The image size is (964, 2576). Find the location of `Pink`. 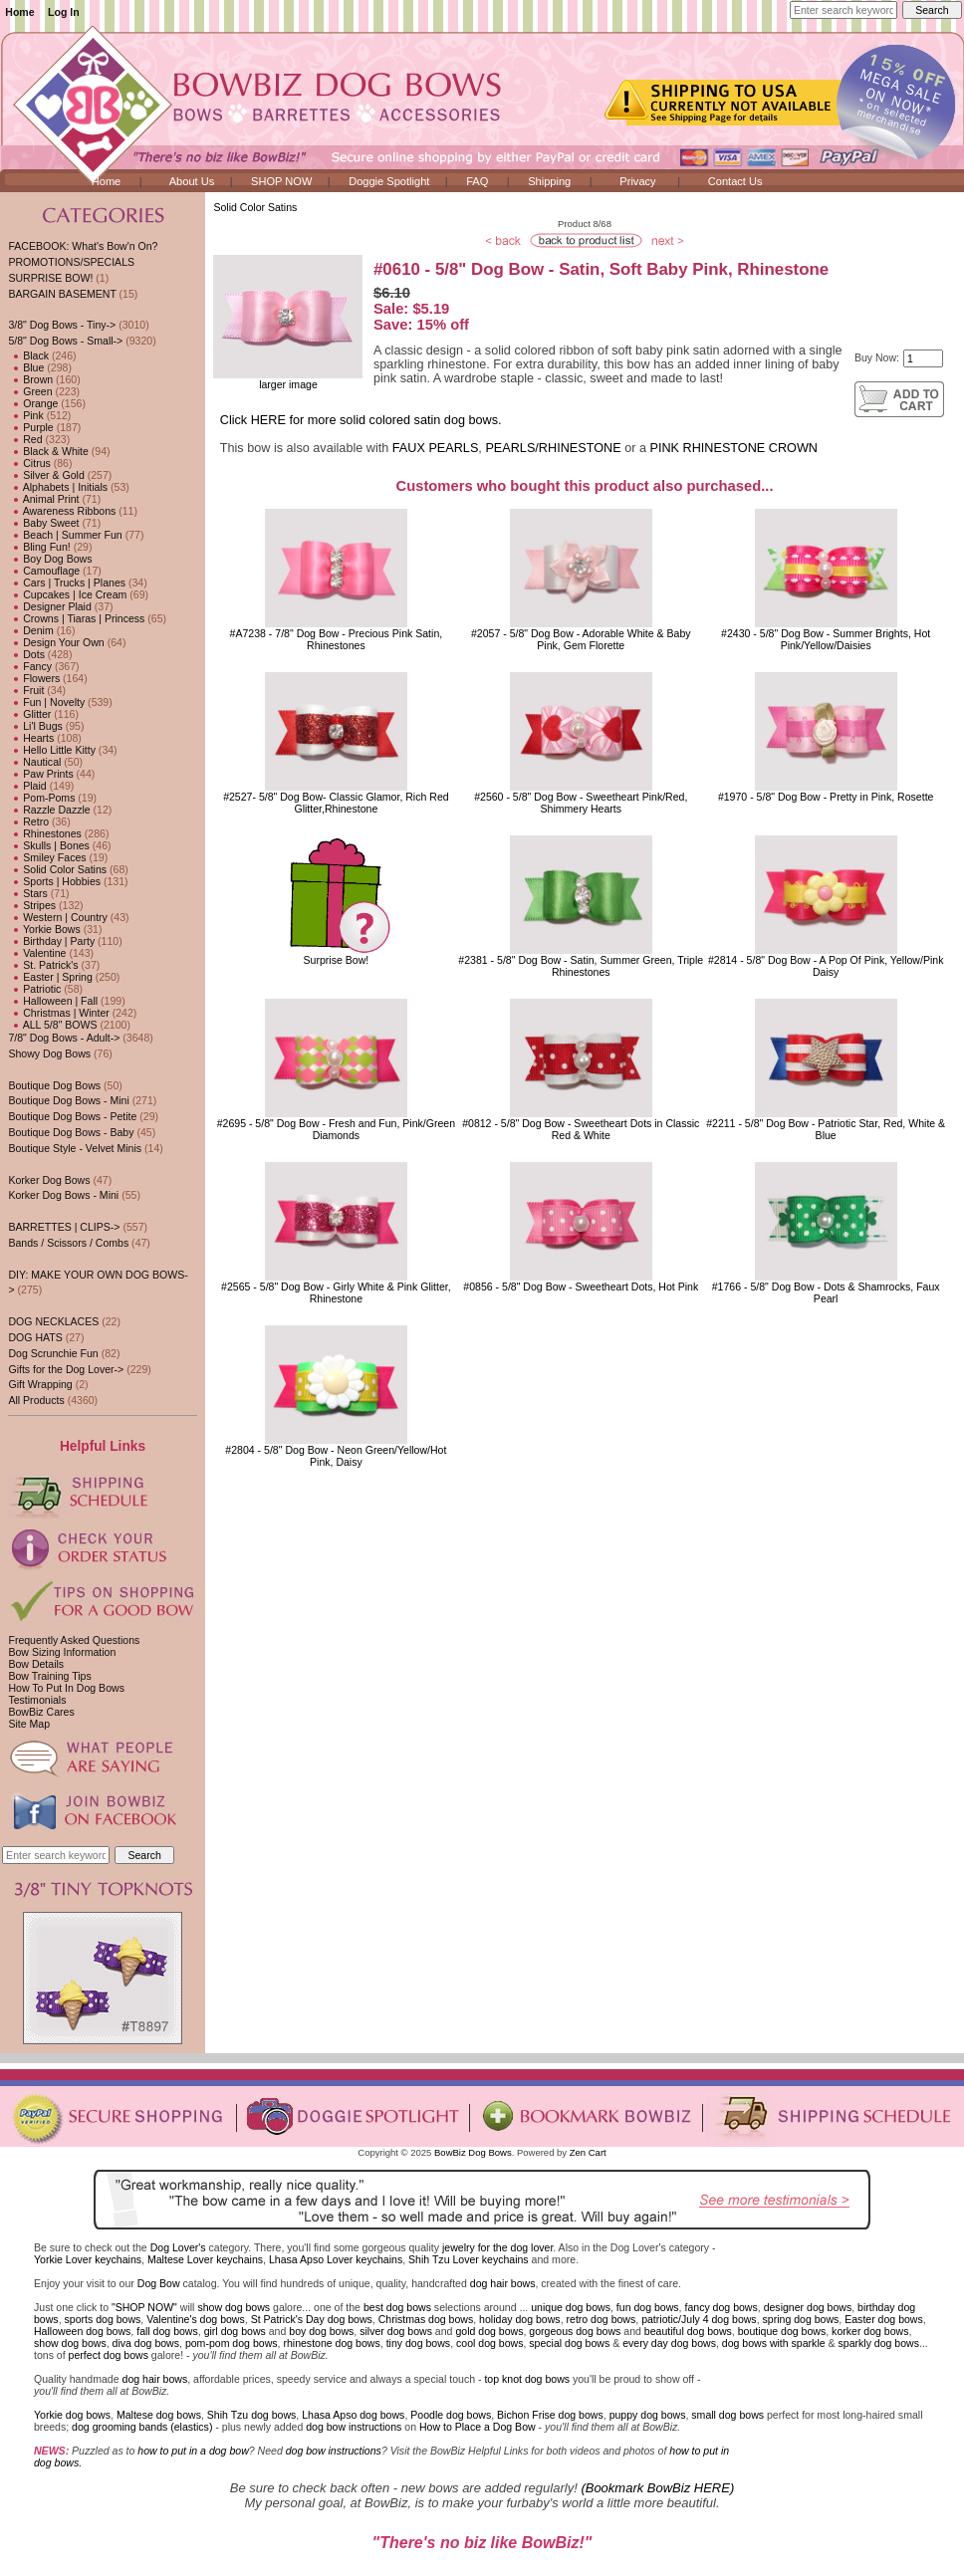

Pink is located at coordinates (25, 415).